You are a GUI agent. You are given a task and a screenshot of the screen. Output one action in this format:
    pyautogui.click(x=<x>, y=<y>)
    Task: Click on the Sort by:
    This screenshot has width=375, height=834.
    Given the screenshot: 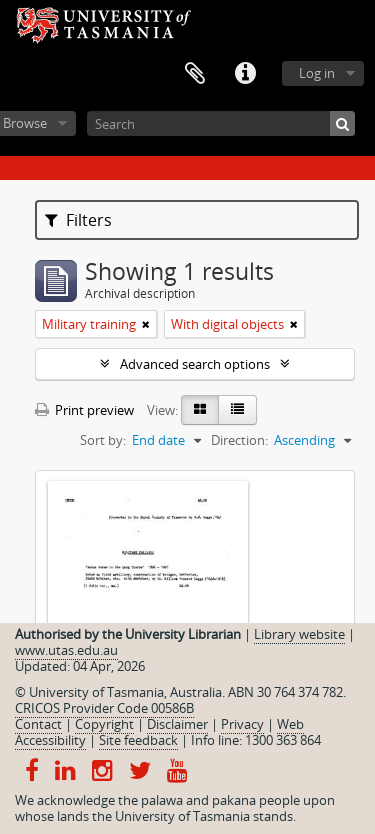 What is the action you would take?
    pyautogui.click(x=103, y=440)
    